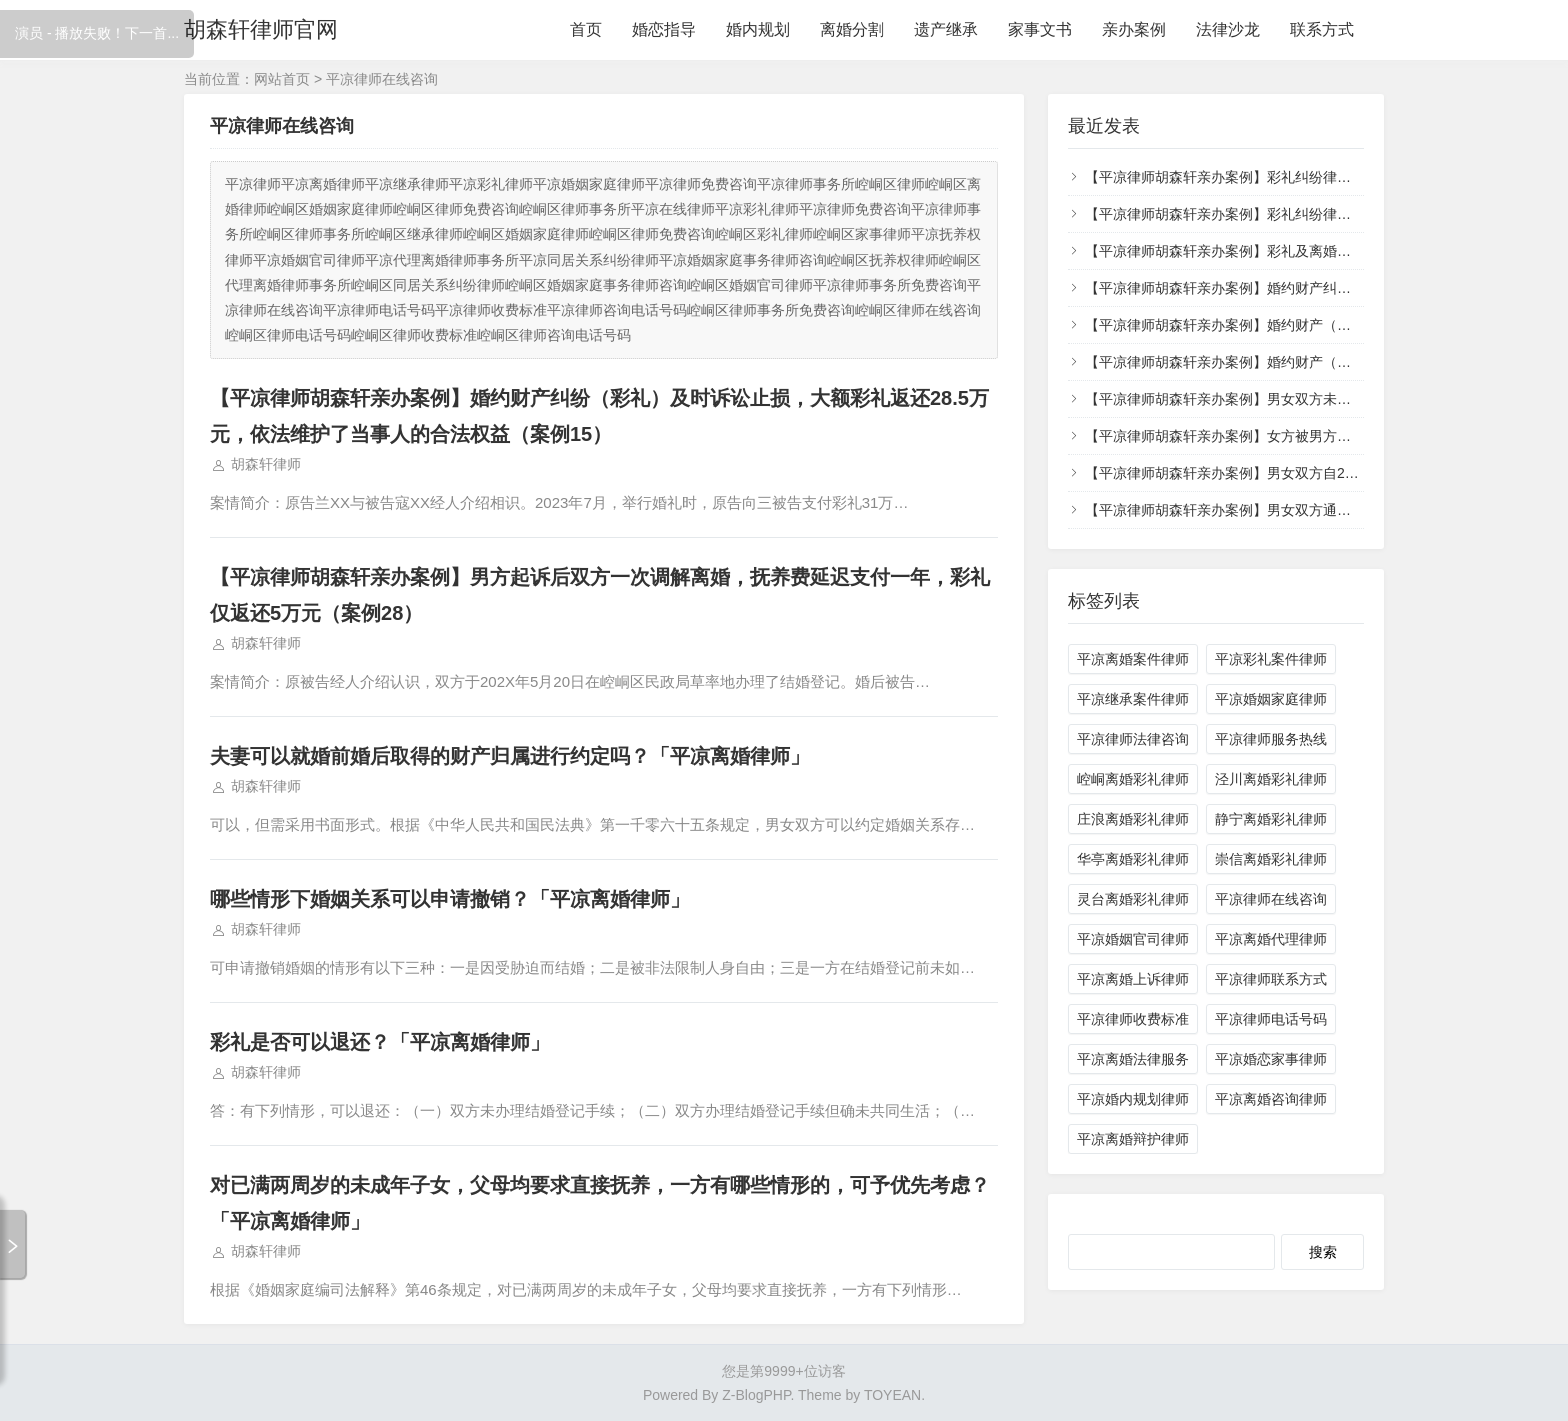 Image resolution: width=1568 pixels, height=1421 pixels. What do you see at coordinates (282, 79) in the screenshot?
I see `网站首页` at bounding box center [282, 79].